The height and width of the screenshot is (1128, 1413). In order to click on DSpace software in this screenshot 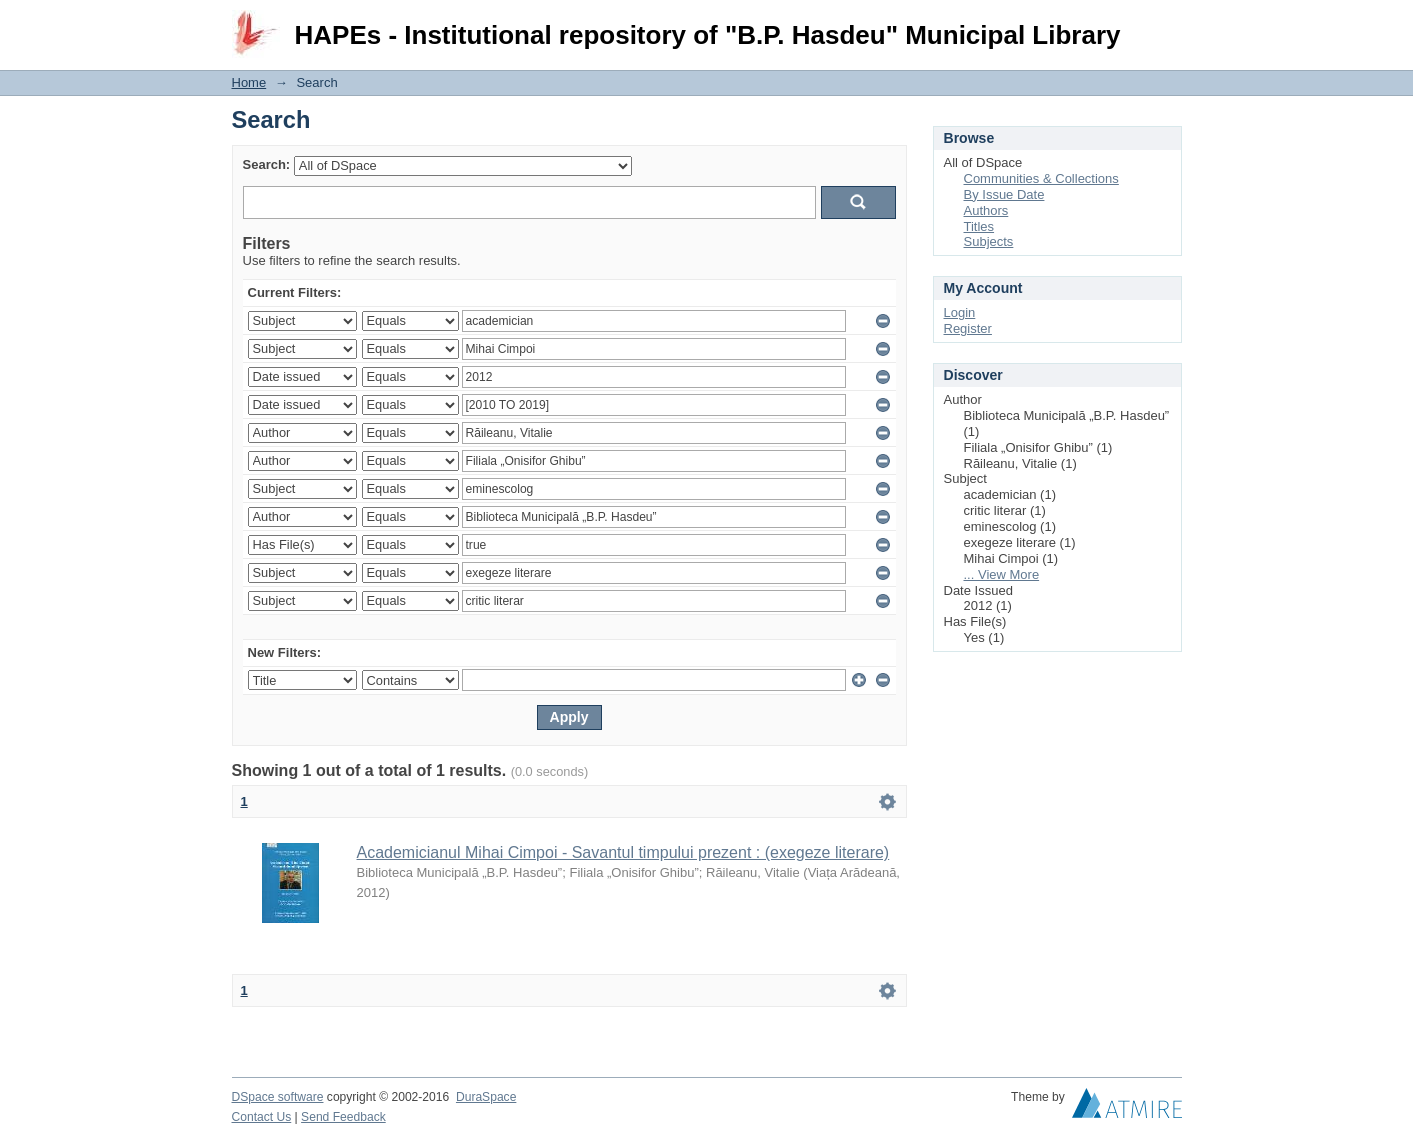, I will do `click(278, 1097)`.